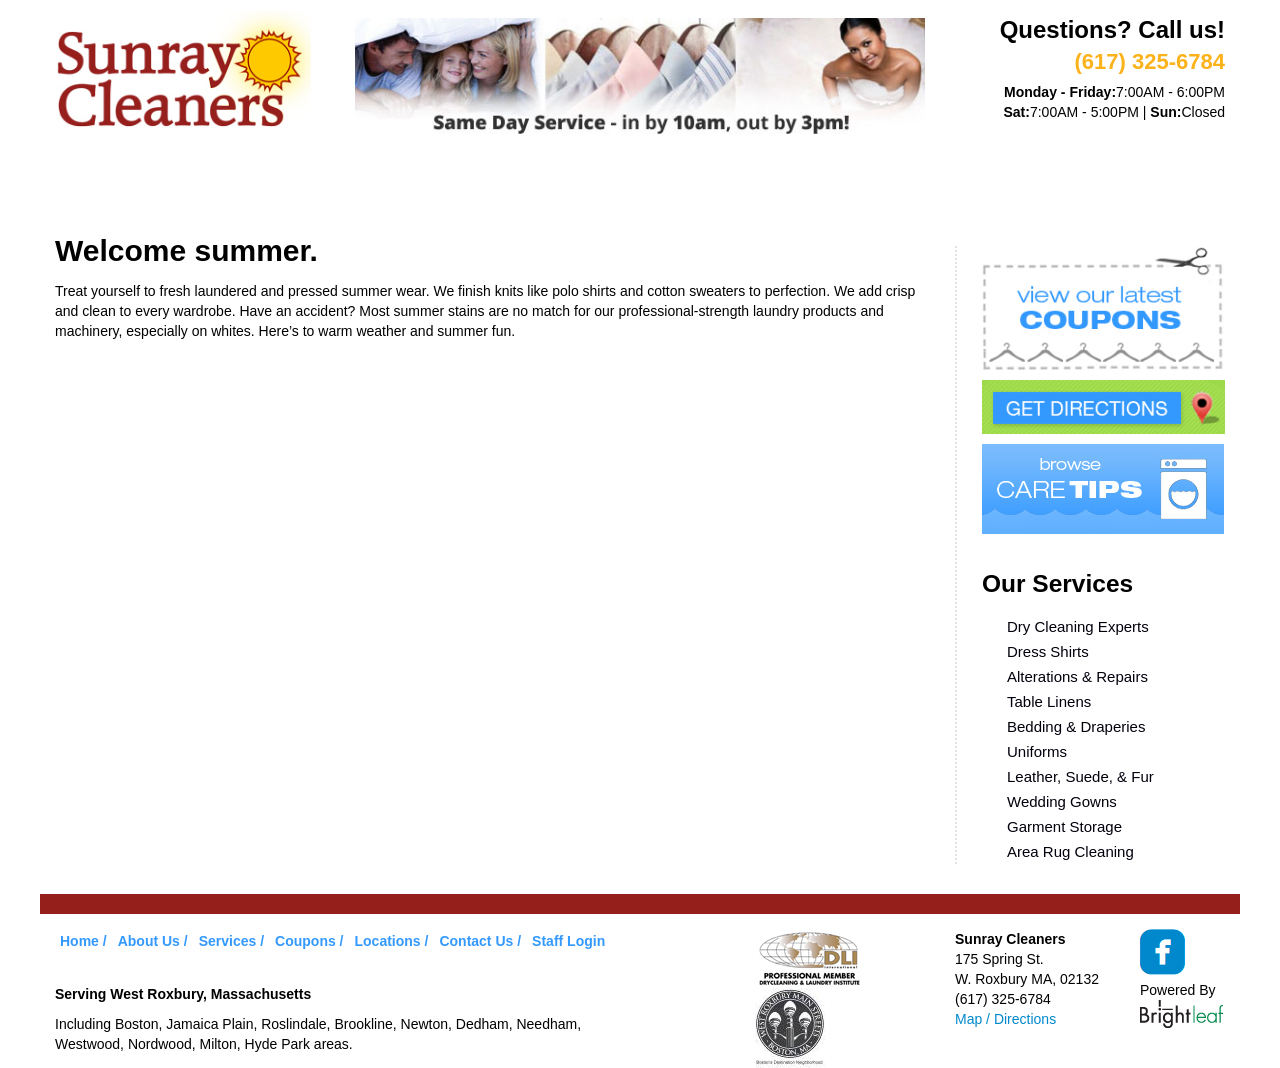 Image resolution: width=1280 pixels, height=1068 pixels. Describe the element at coordinates (1037, 751) in the screenshot. I see `Uniforms` at that location.